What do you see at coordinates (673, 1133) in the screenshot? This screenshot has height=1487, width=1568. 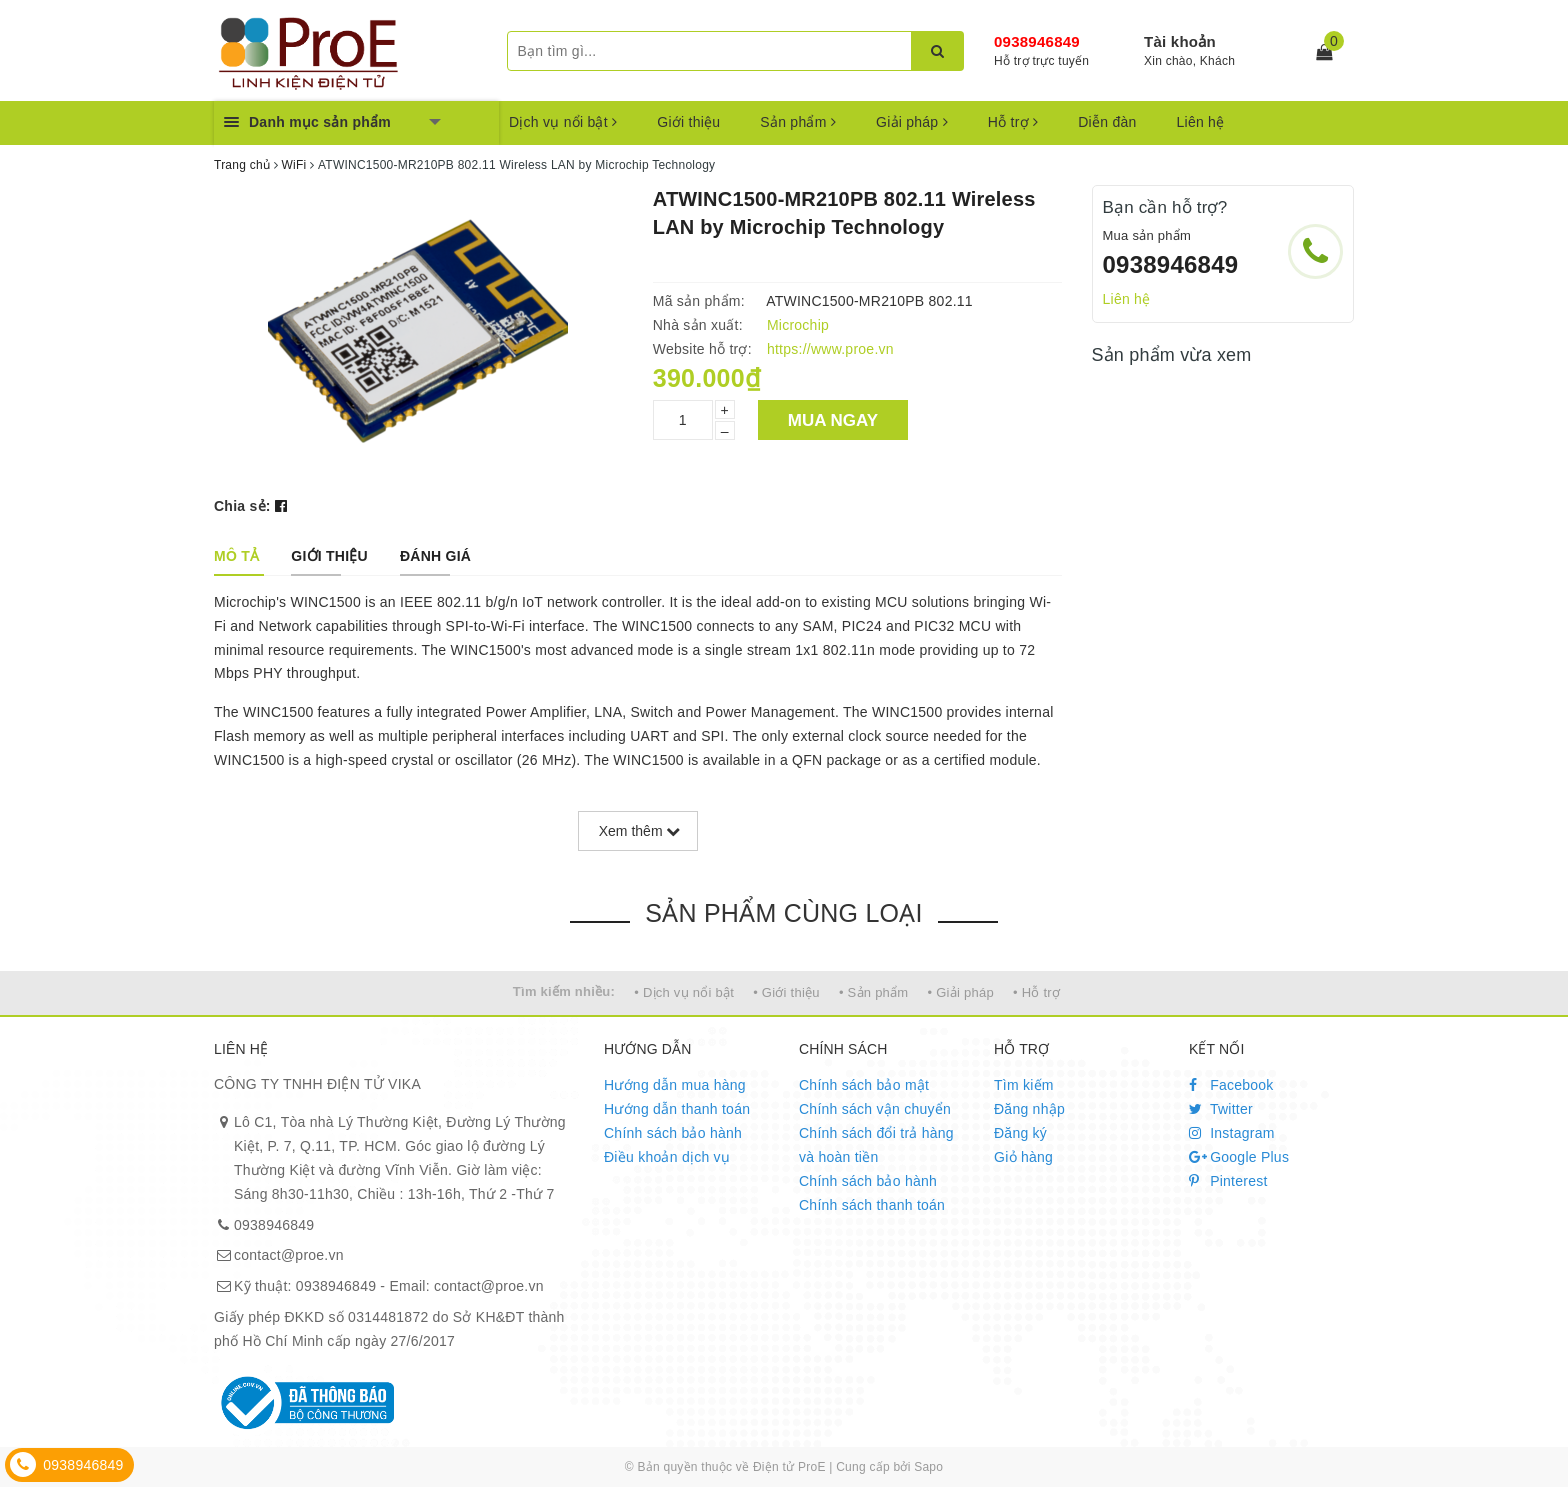 I see `Chính sách bảo hành` at bounding box center [673, 1133].